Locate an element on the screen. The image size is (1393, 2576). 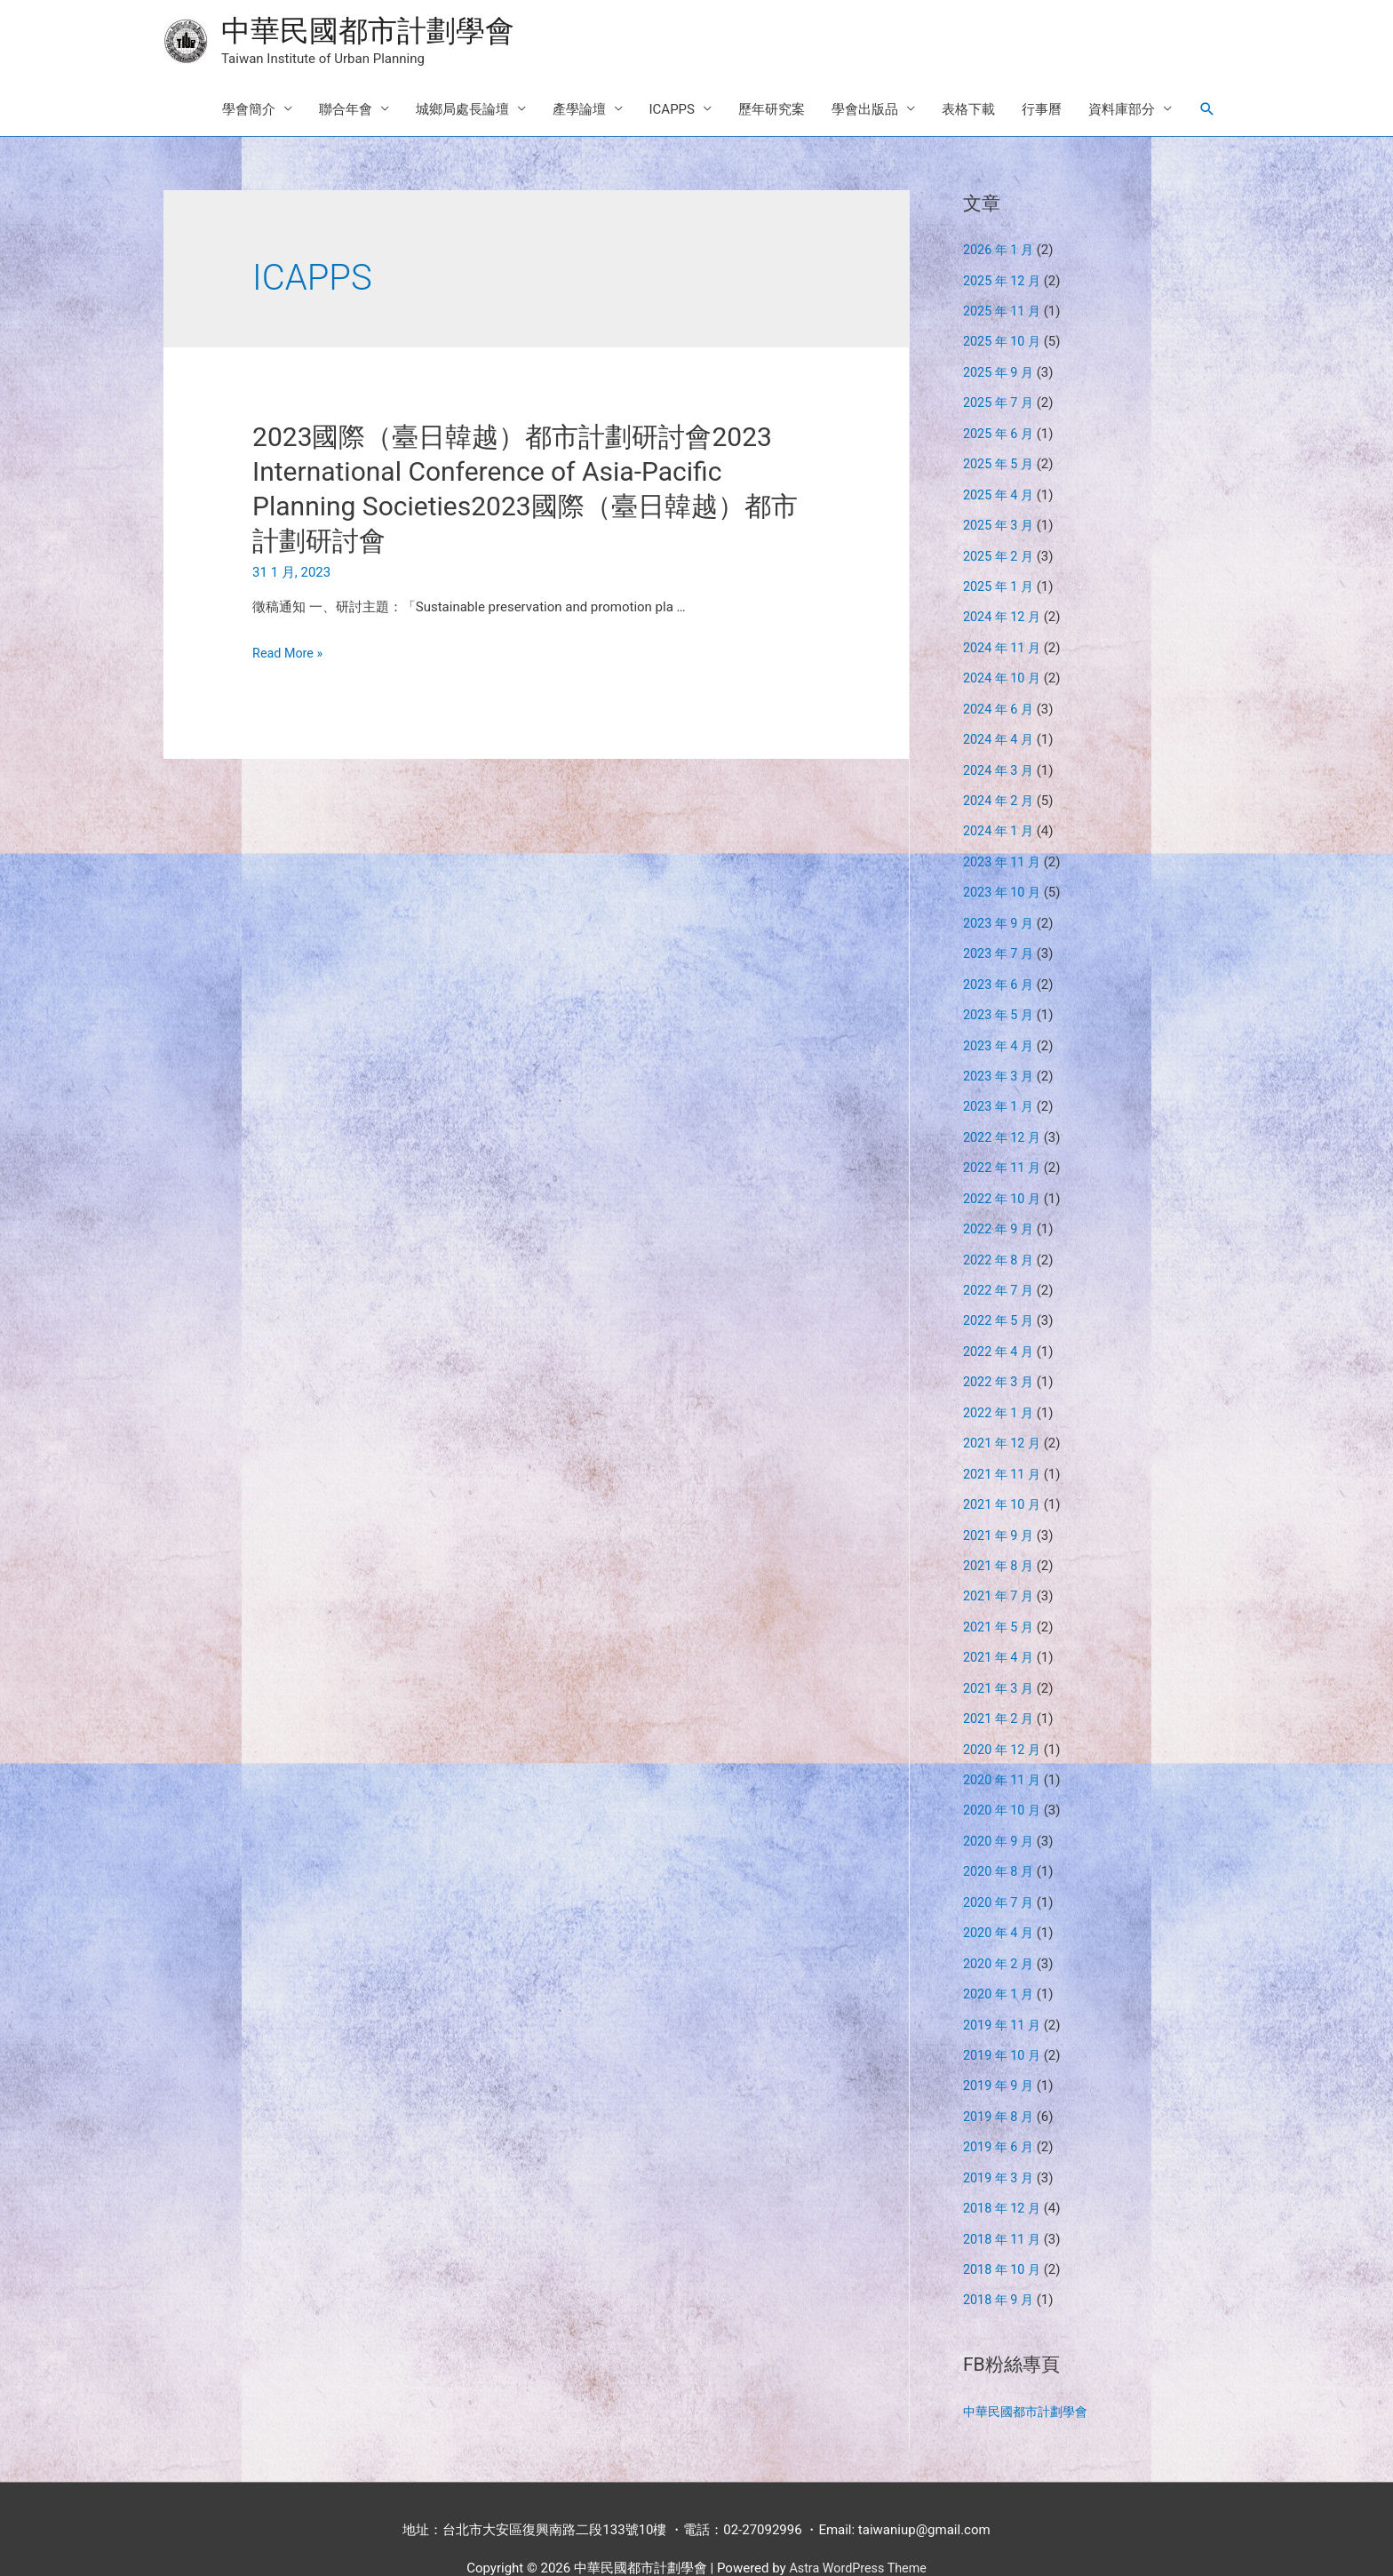
2023 年 11 月 is located at coordinates (1004, 851).